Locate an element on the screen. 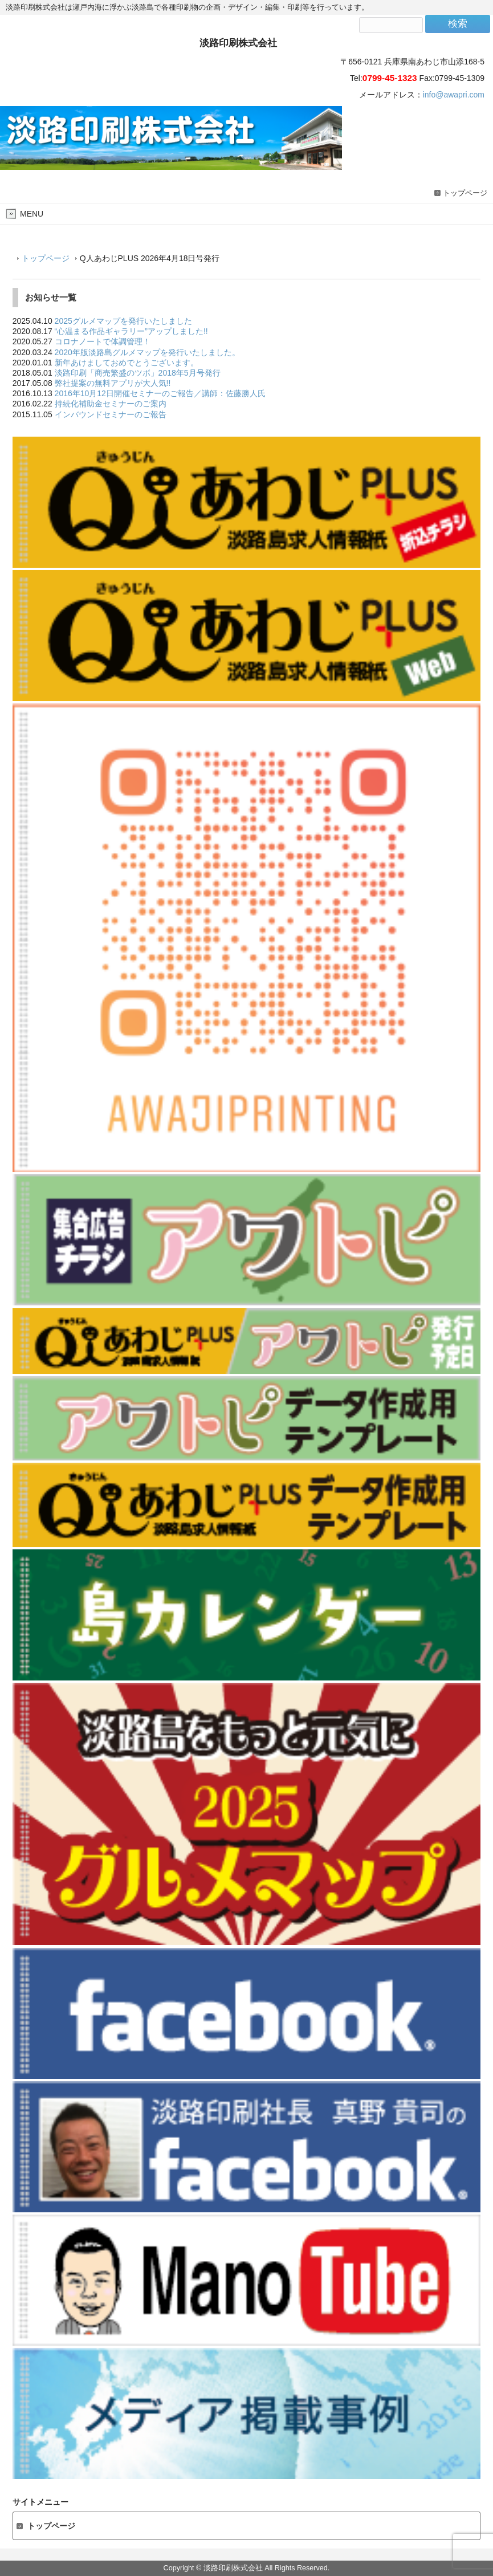 The width and height of the screenshot is (493, 2576). インバウンドセミナーのご報告 is located at coordinates (110, 414).